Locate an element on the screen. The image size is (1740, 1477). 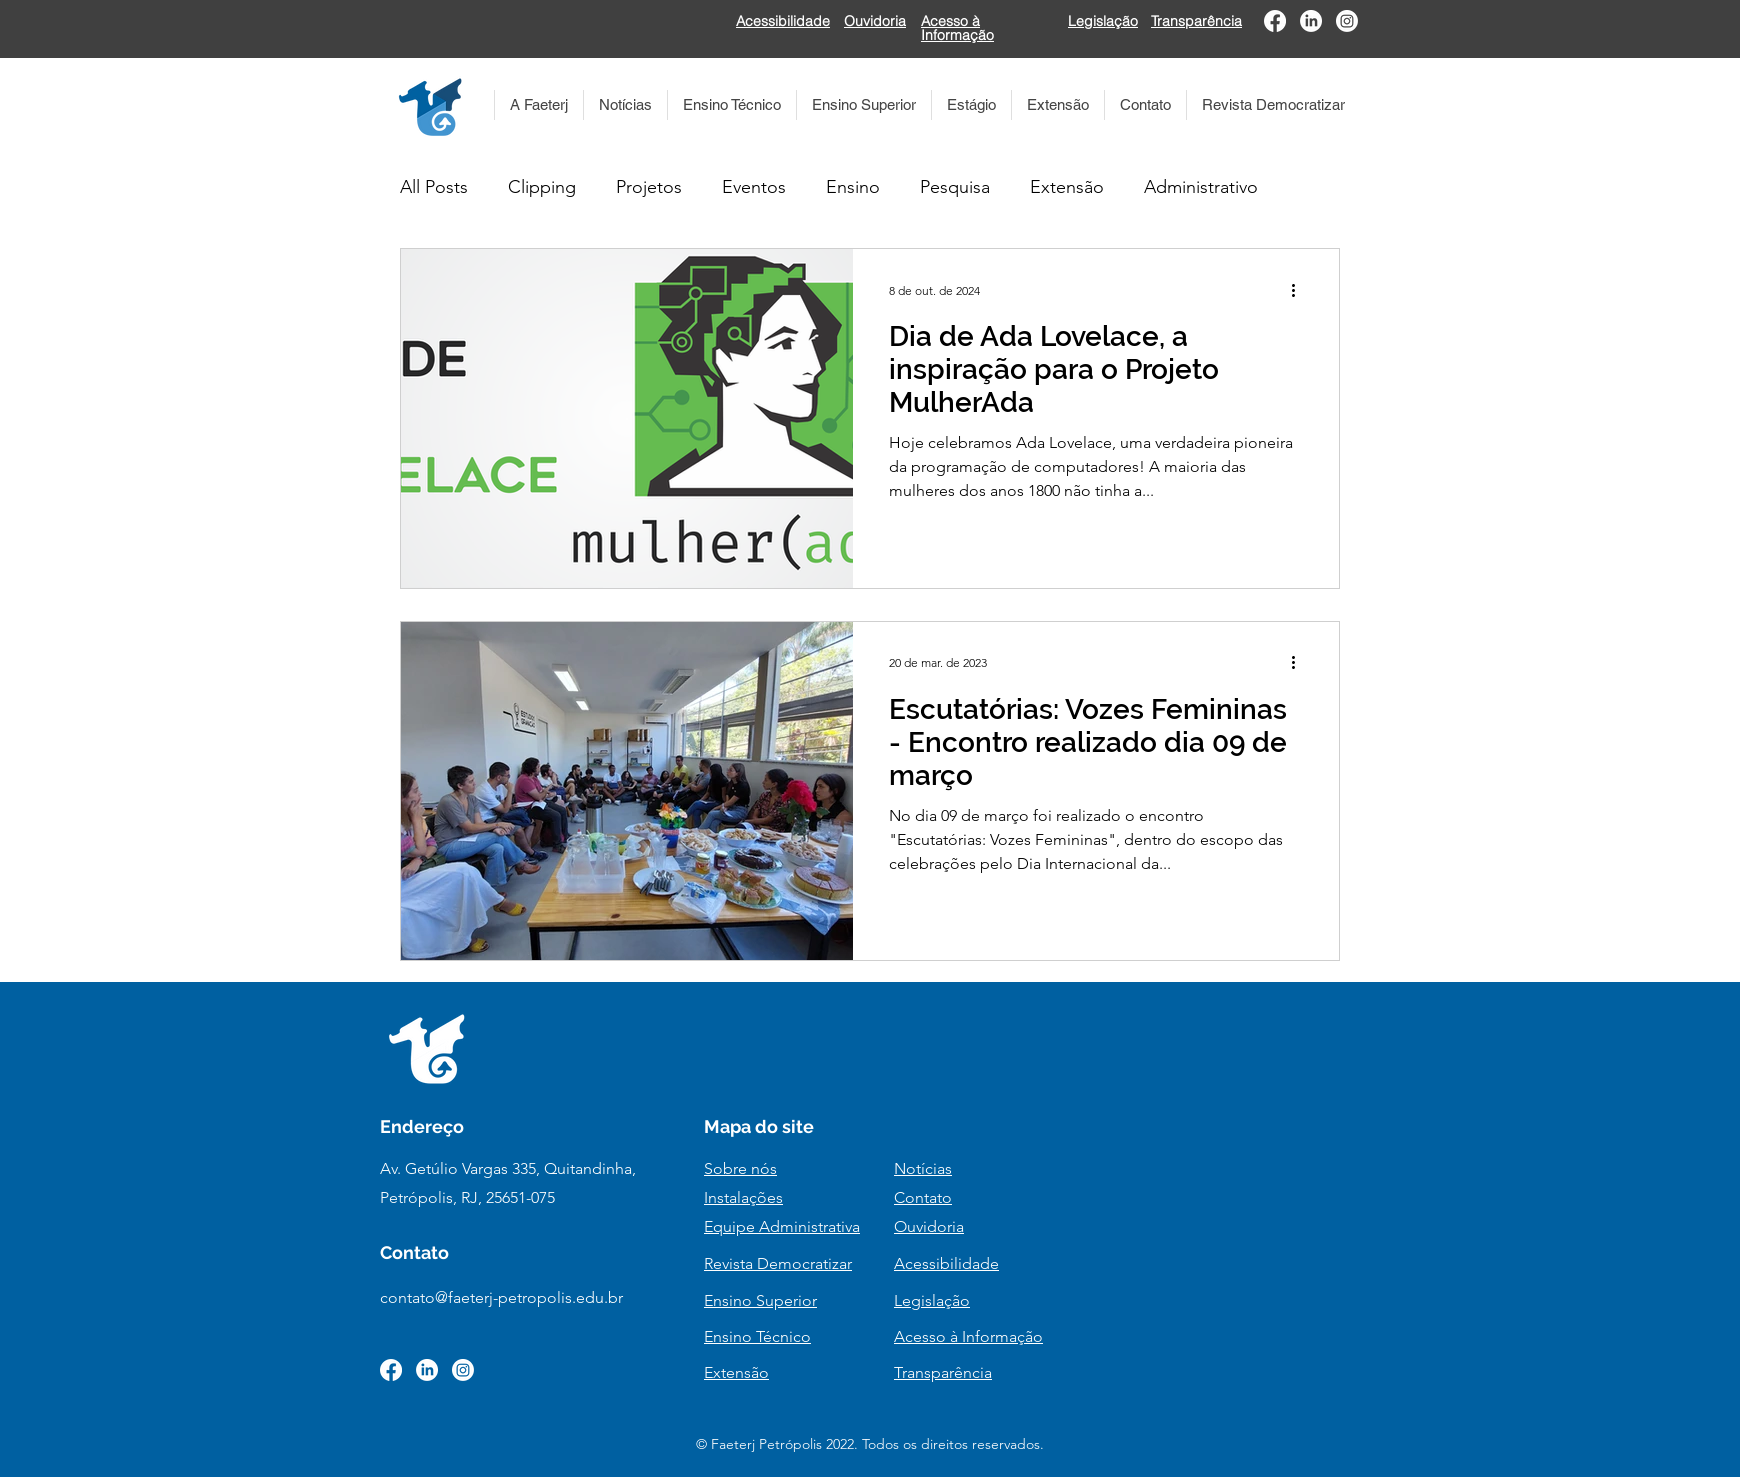
[LinkedIn] is located at coordinates (1311, 21).